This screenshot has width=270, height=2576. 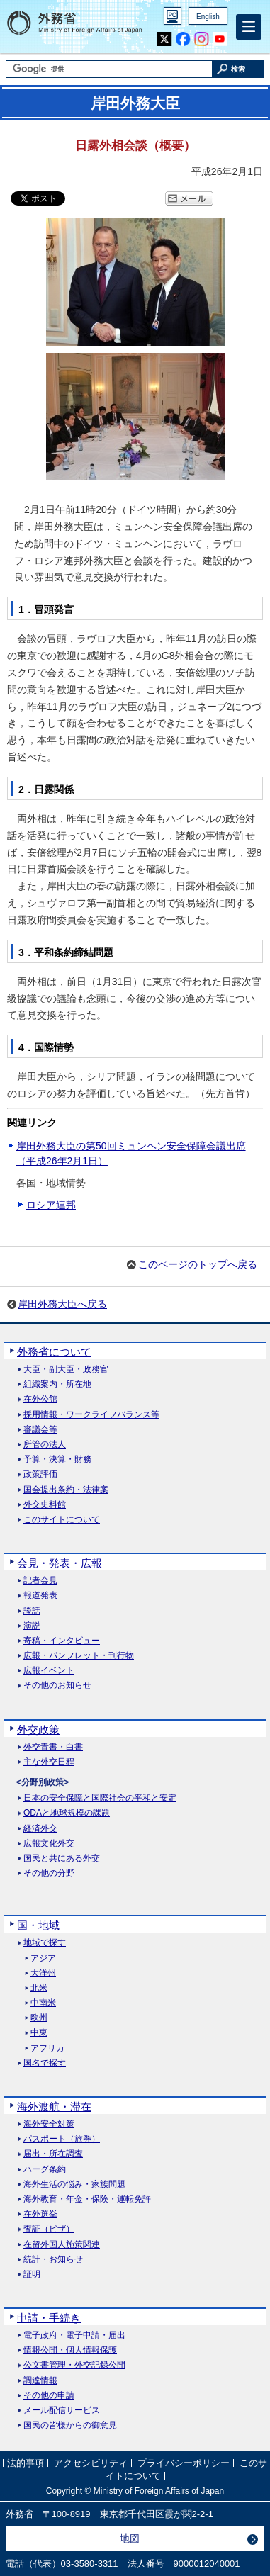 I want to click on 大臣・副大臣・政務官, so click(x=65, y=1369).